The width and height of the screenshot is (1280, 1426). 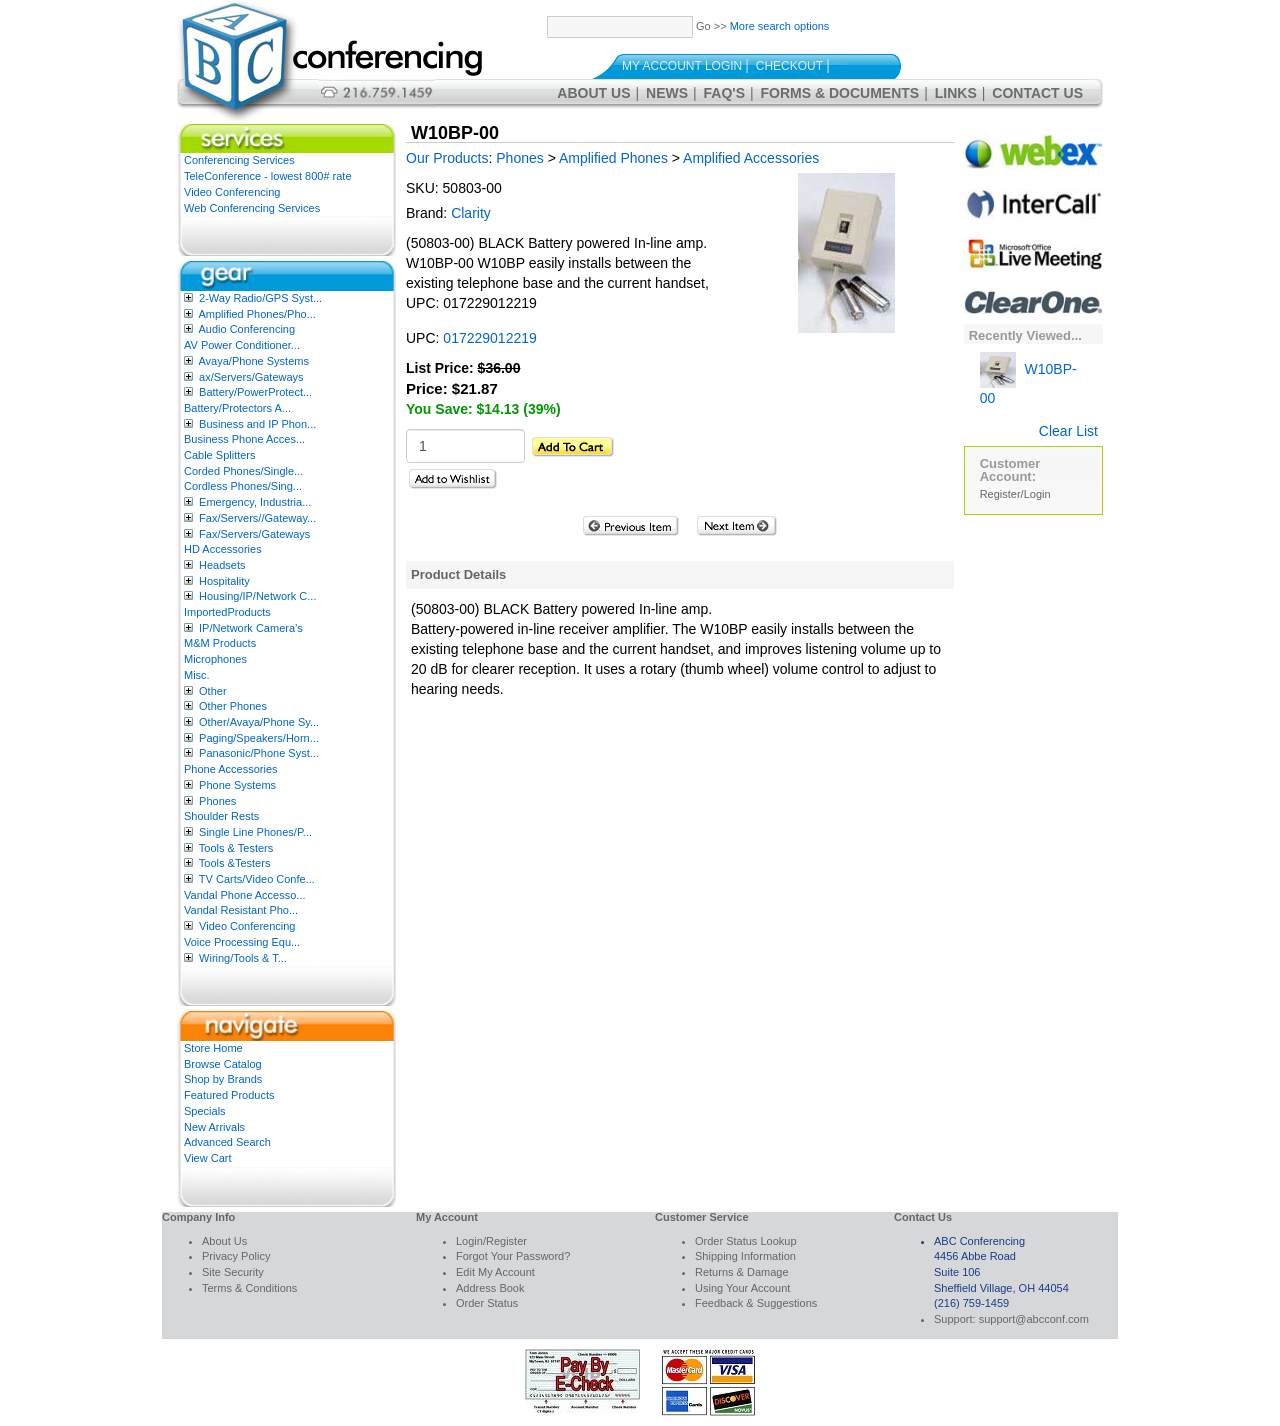 I want to click on Links, so click(x=956, y=93).